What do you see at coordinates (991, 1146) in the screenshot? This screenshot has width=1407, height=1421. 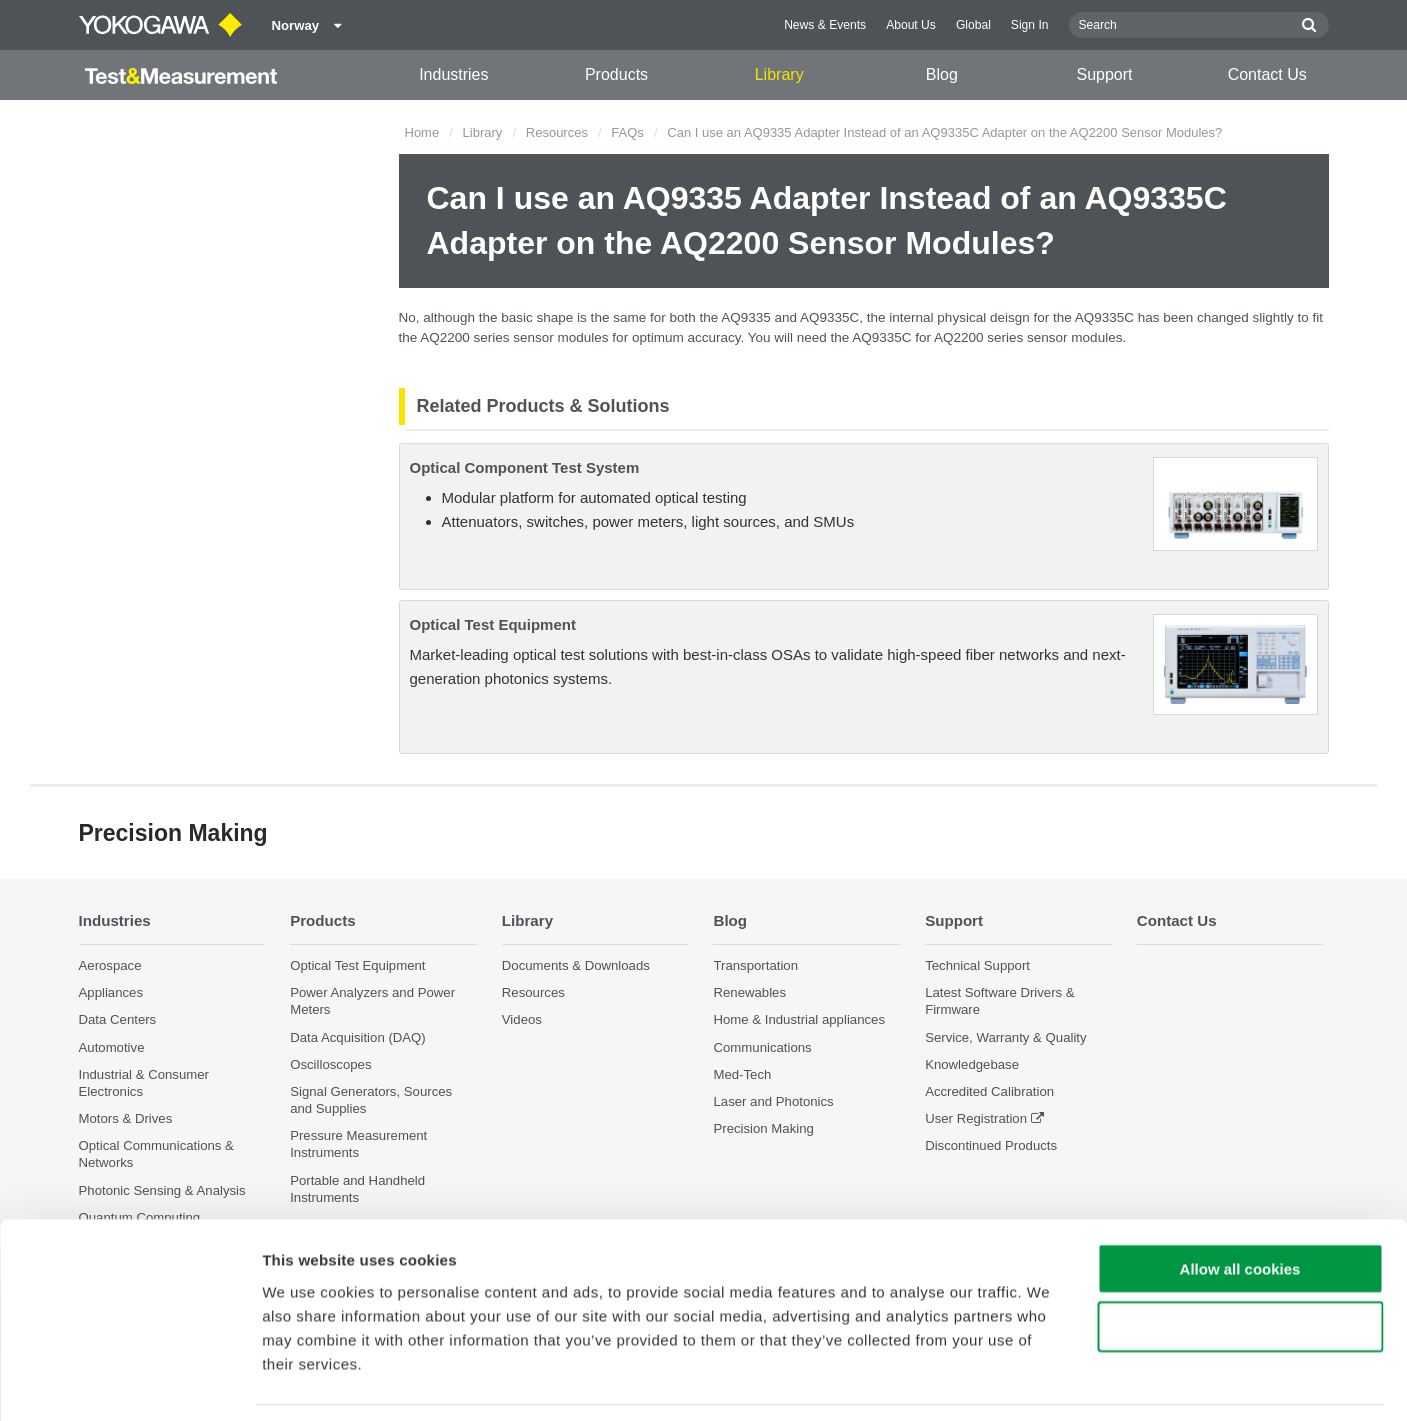 I see `Discontinued Products` at bounding box center [991, 1146].